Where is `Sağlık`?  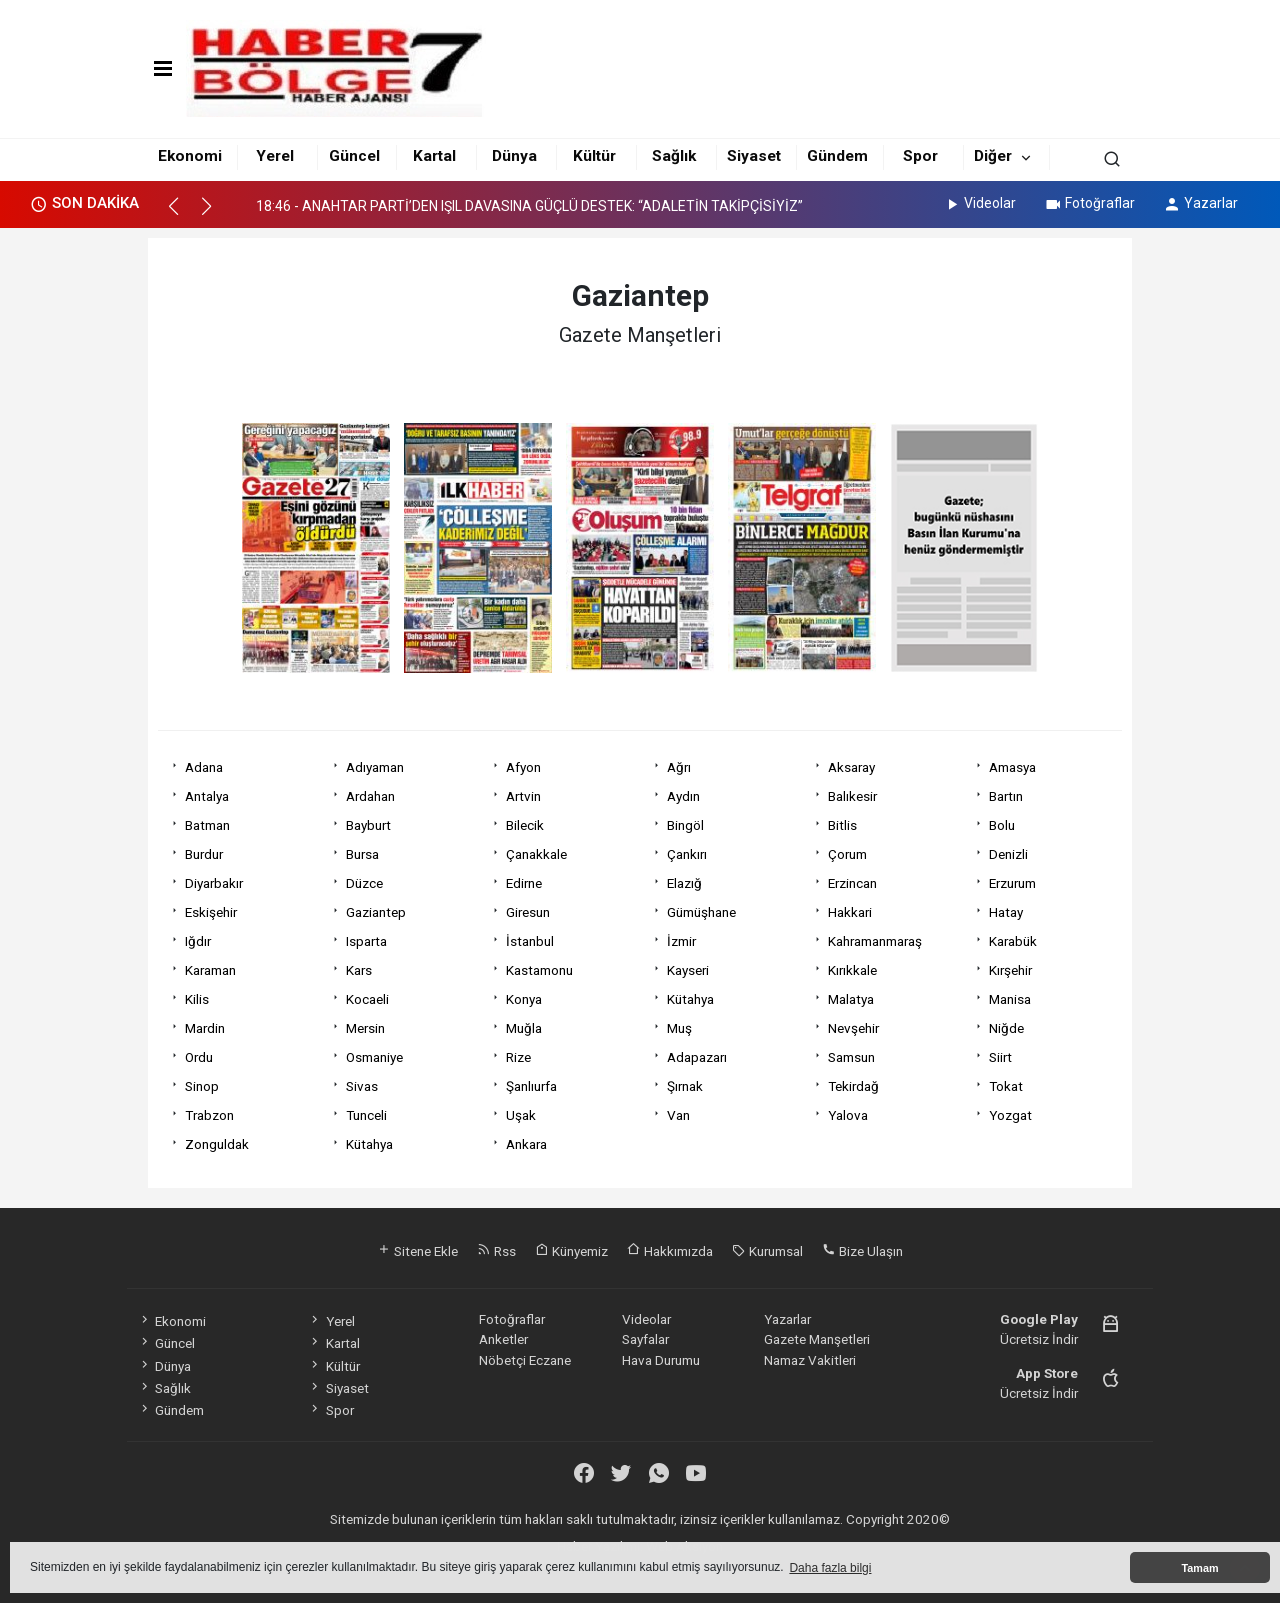 Sağlık is located at coordinates (674, 156).